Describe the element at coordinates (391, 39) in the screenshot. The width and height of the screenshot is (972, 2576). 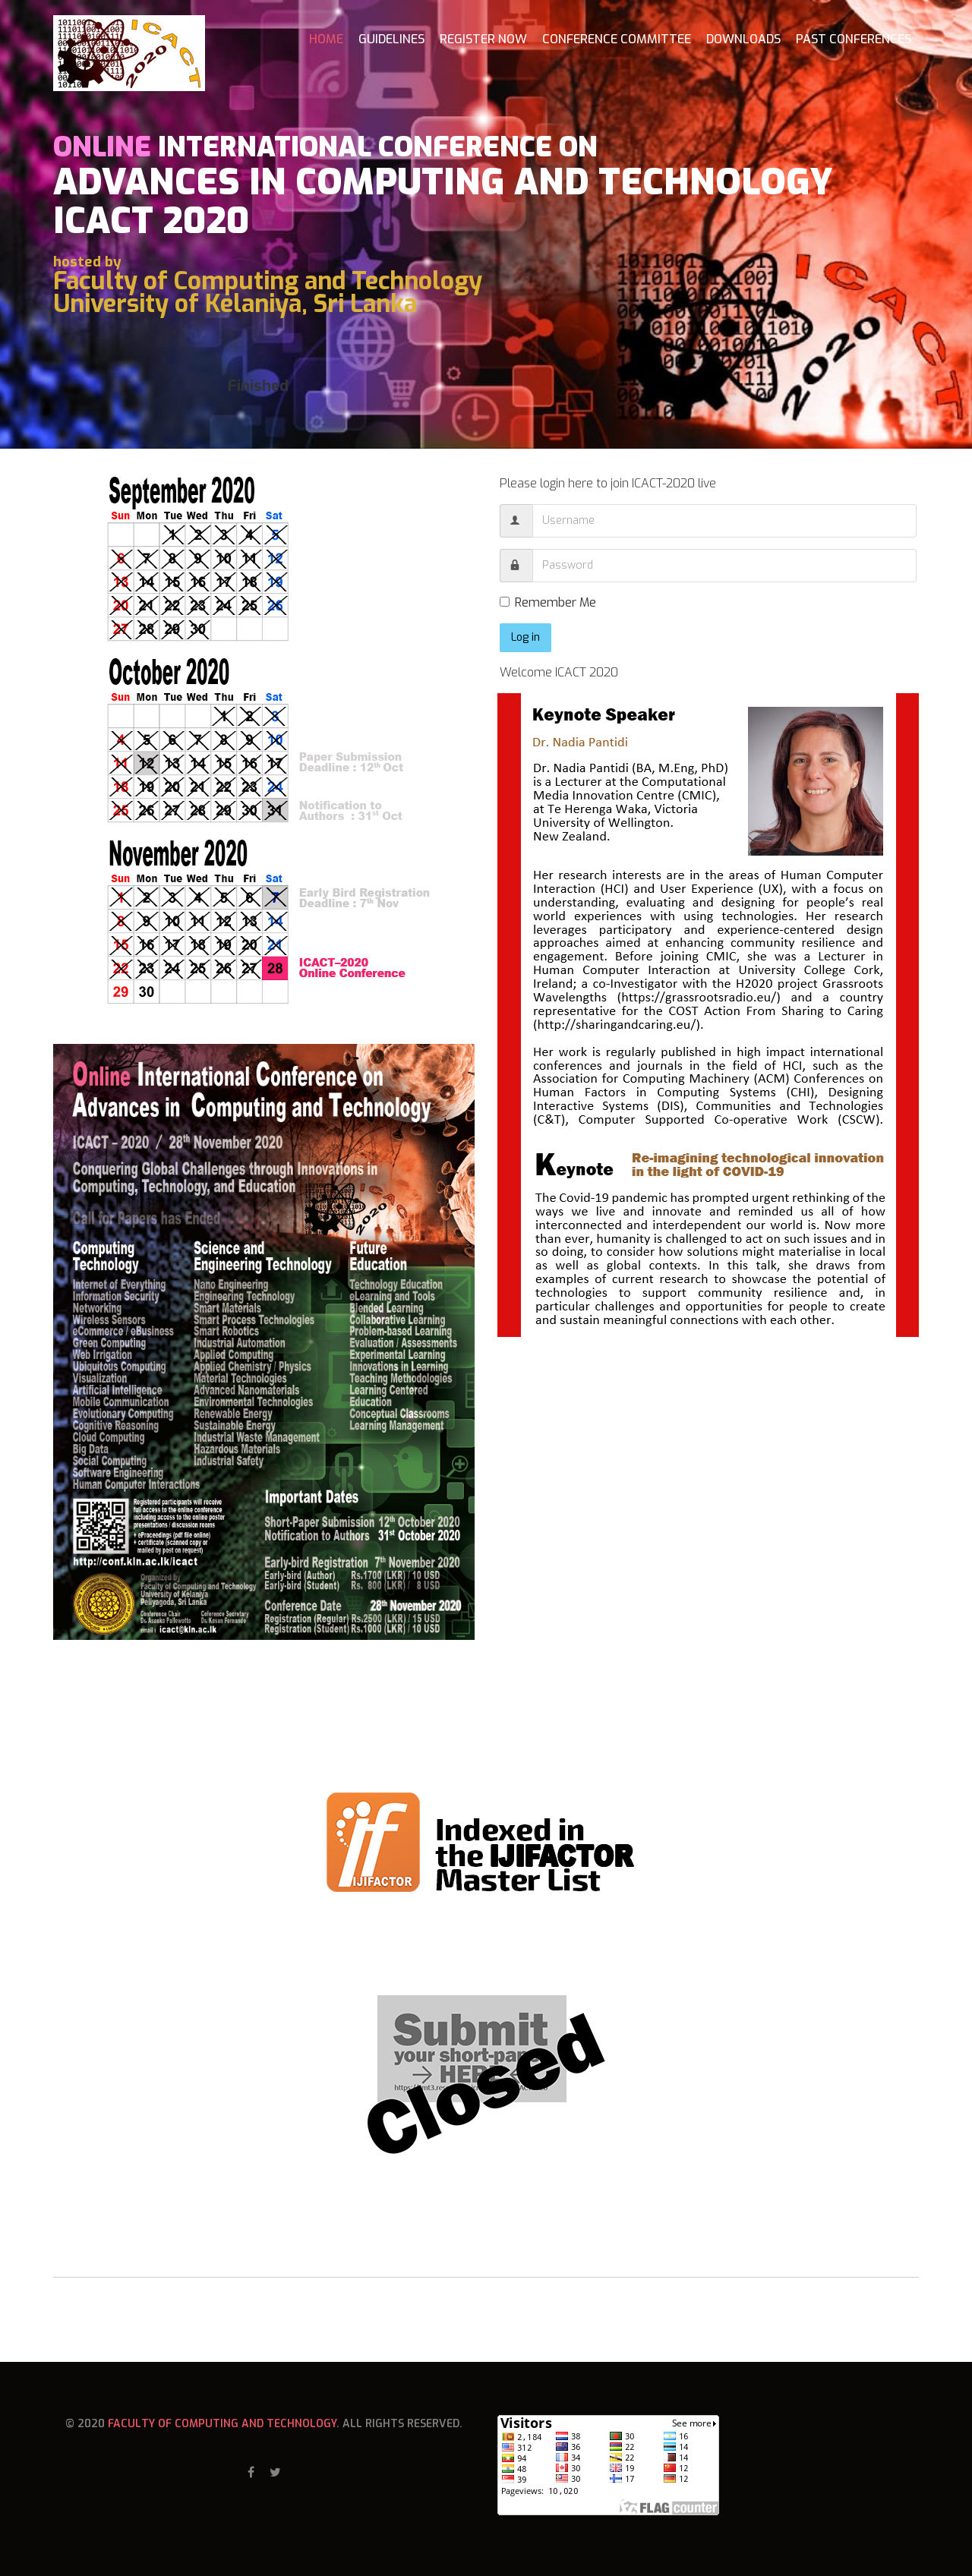
I see `Guidelines` at that location.